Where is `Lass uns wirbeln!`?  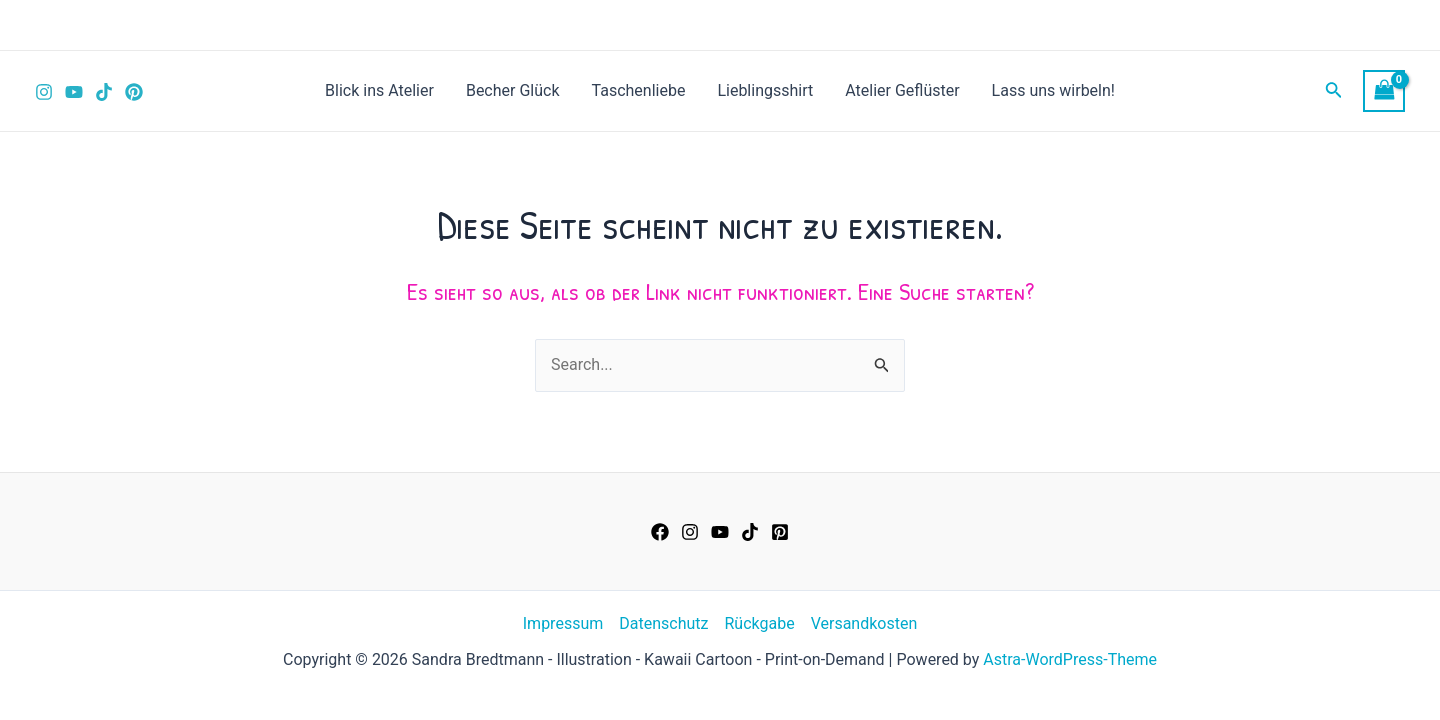
Lass uns wirbeln! is located at coordinates (1053, 90).